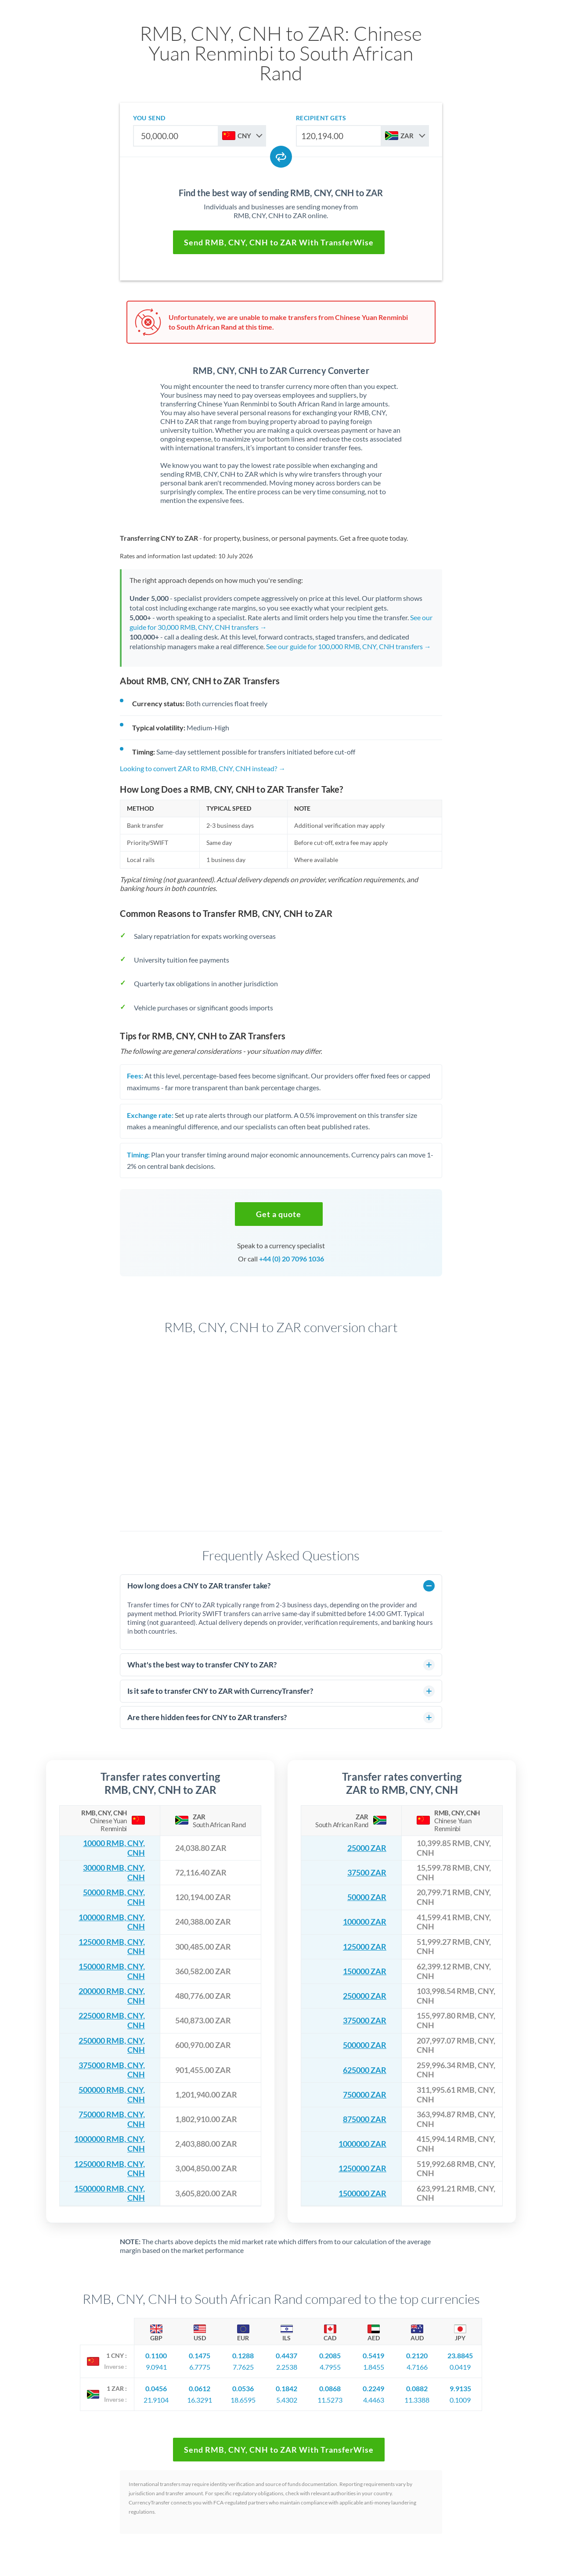 The height and width of the screenshot is (2576, 562). I want to click on [Swap currencies], so click(281, 157).